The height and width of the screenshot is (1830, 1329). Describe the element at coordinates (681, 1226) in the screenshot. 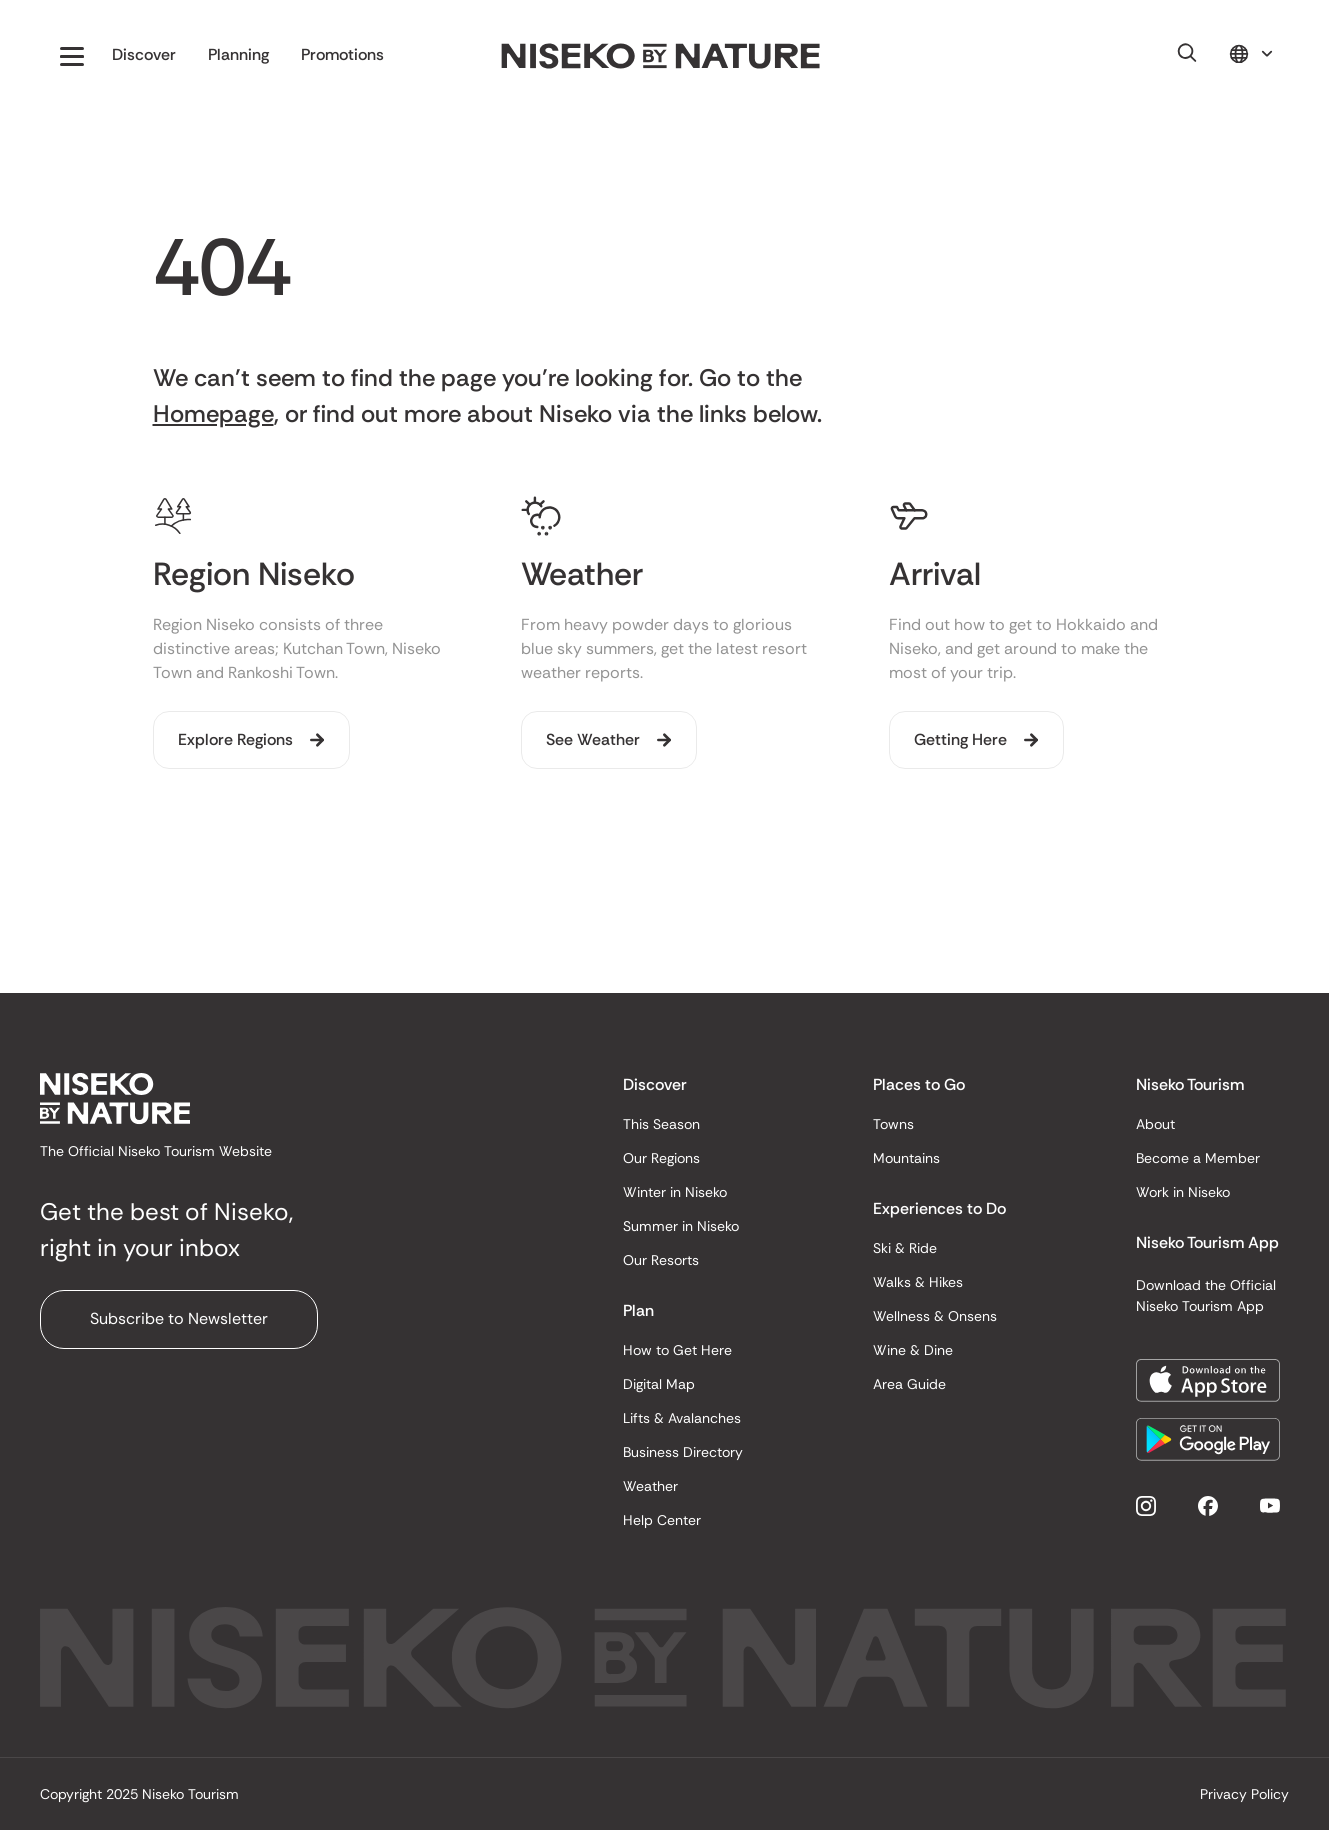

I see `Summer in Niseko` at that location.